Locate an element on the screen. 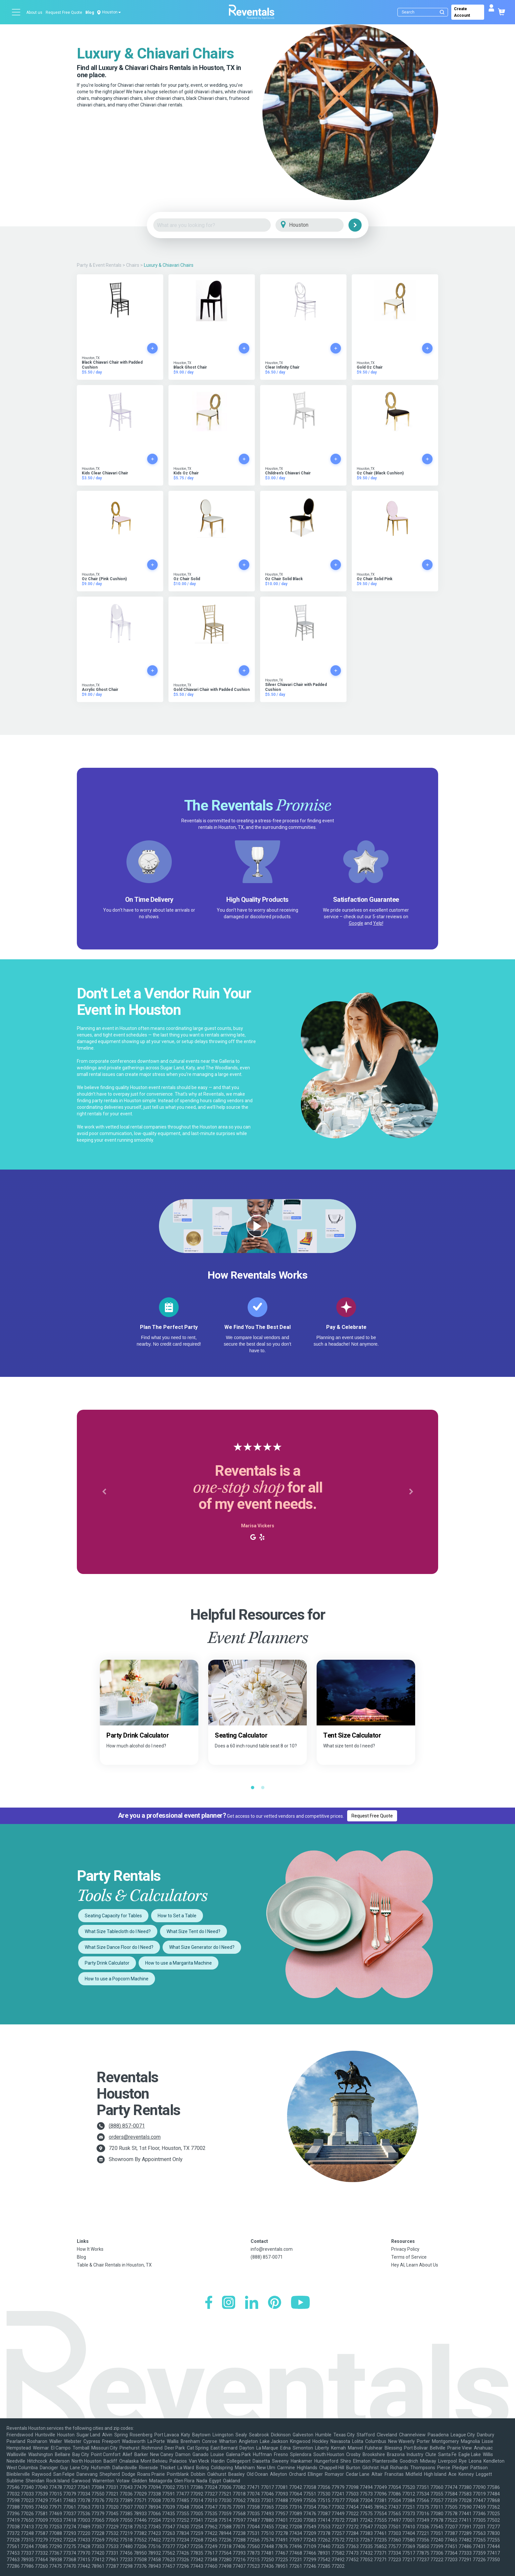 The image size is (515, 2576). (888) 857-0071 is located at coordinates (127, 2126).